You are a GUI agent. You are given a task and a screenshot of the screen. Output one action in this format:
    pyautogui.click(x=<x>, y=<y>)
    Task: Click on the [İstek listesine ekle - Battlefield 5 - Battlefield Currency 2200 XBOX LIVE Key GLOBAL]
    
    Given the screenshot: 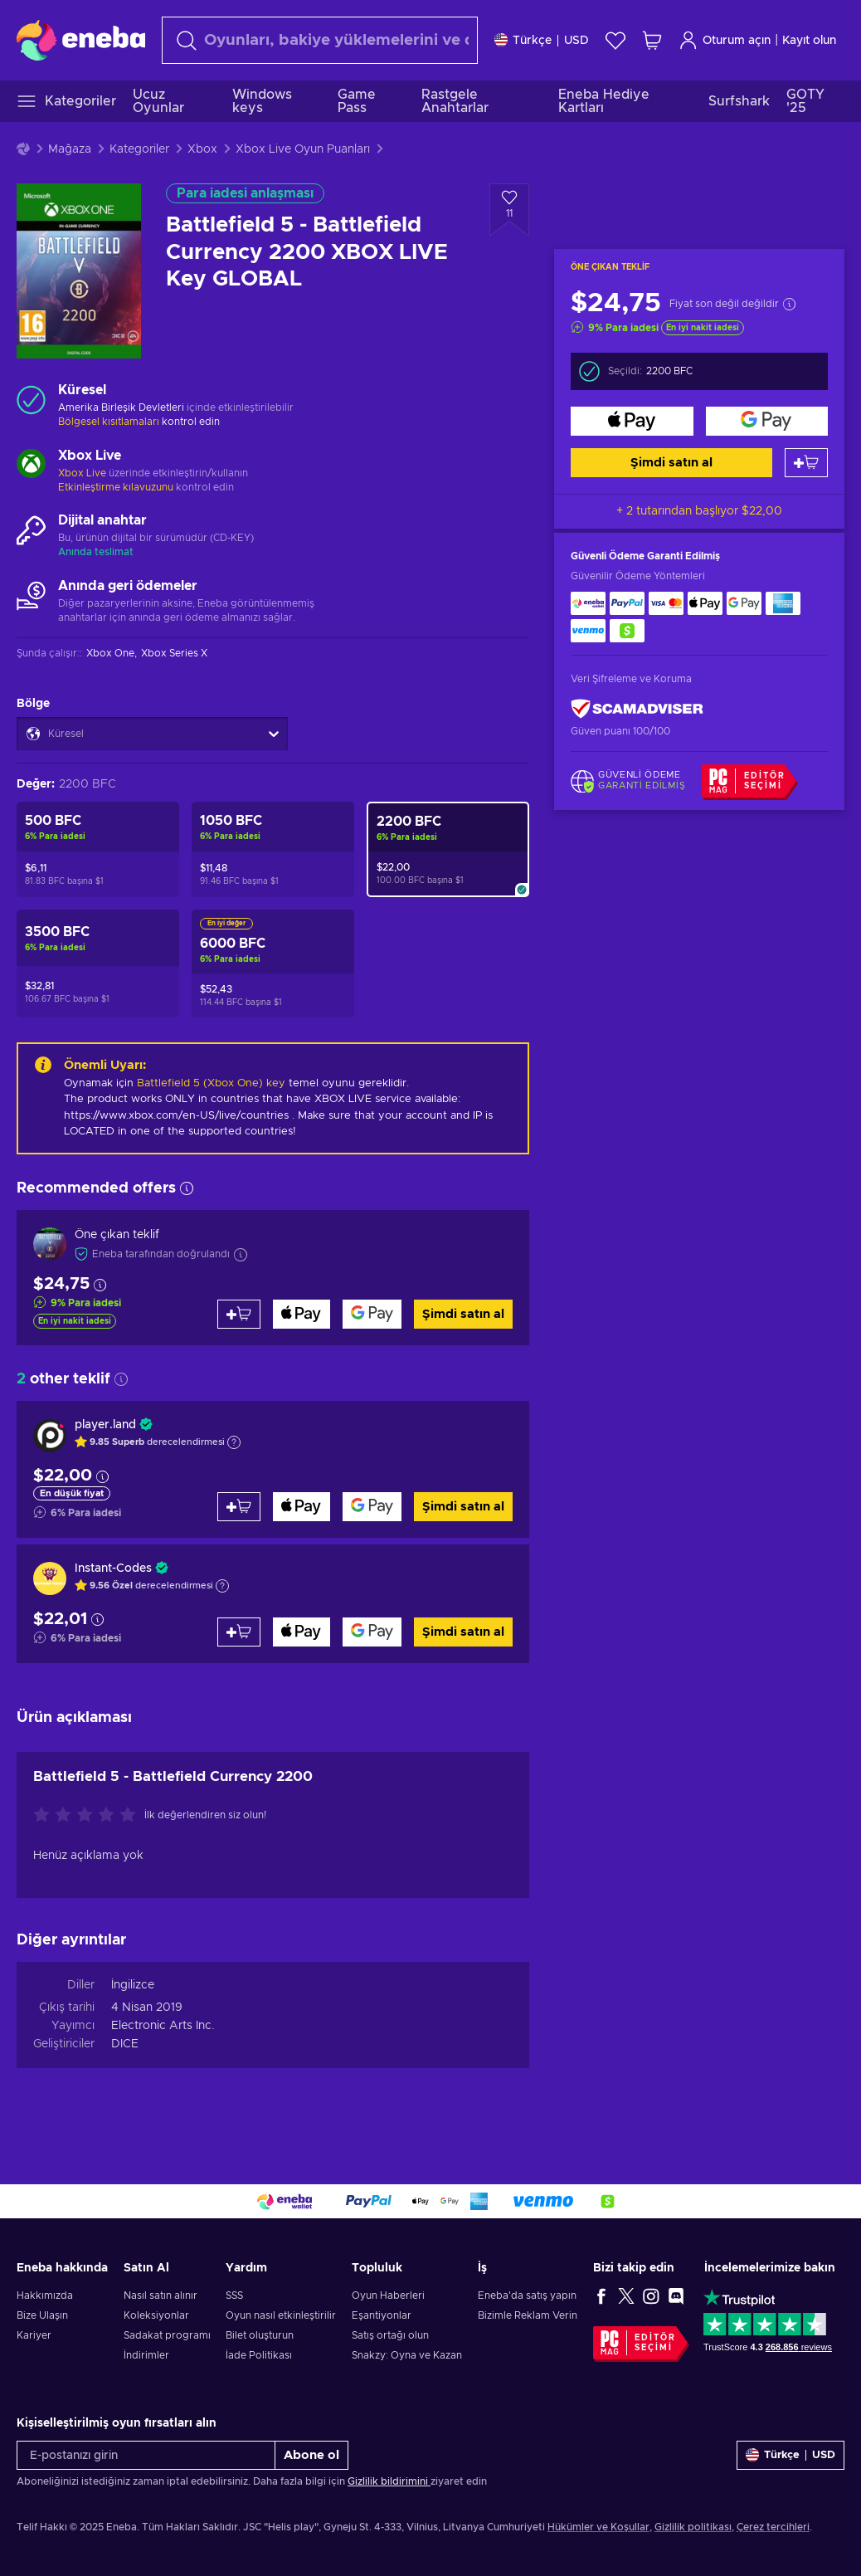 What is the action you would take?
    pyautogui.click(x=509, y=210)
    